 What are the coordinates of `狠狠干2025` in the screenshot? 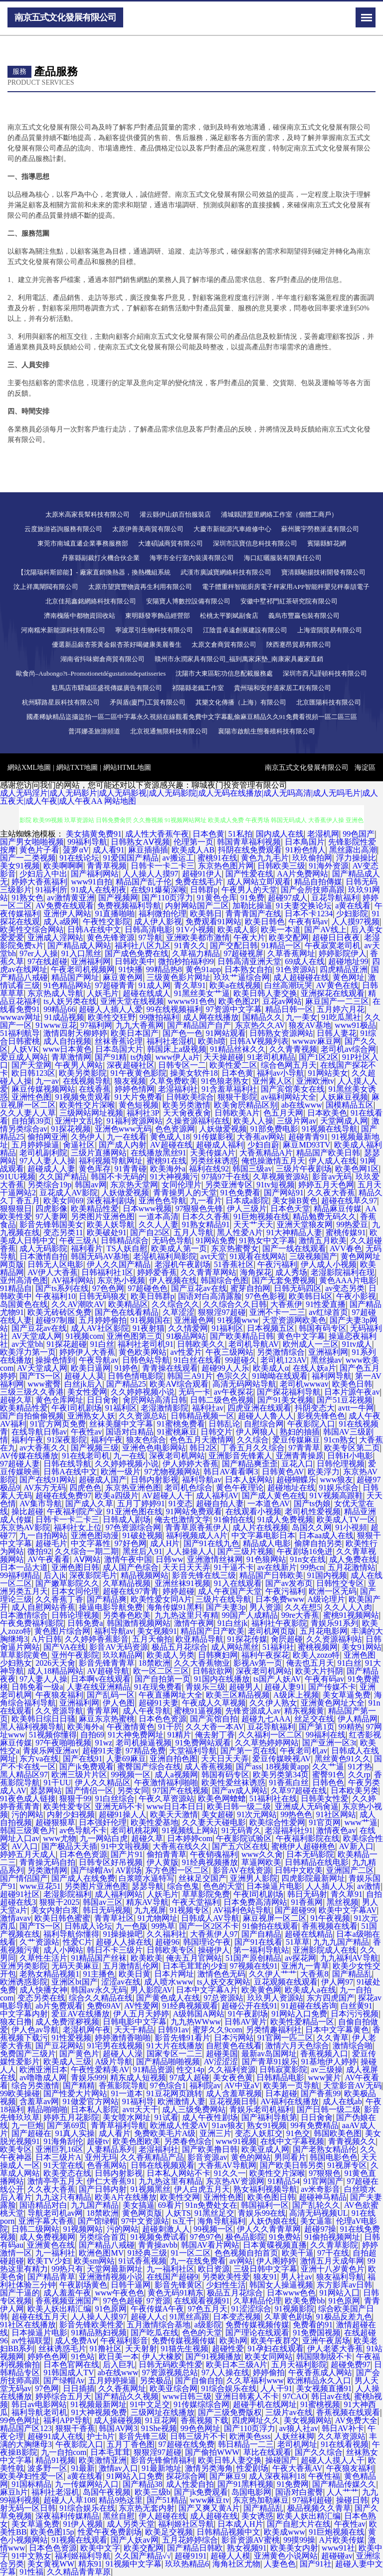 It's located at (59, 1902).